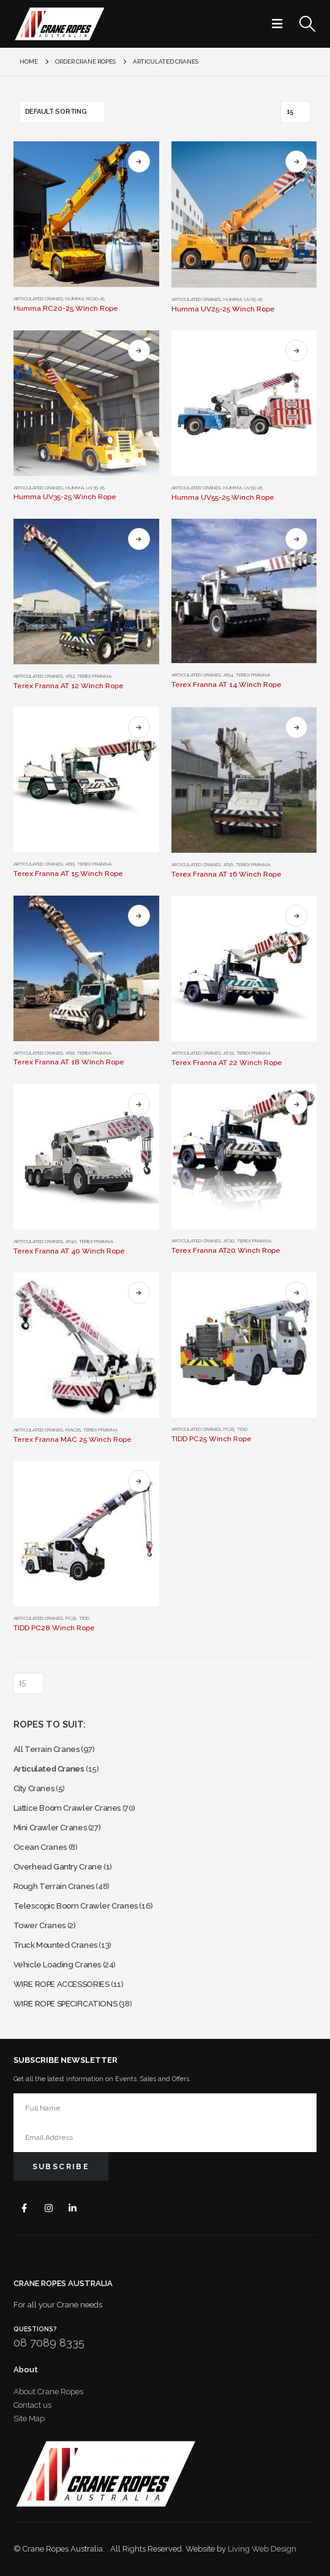 Image resolution: width=330 pixels, height=2576 pixels. Describe the element at coordinates (86, 214) in the screenshot. I see `[Go to product page]` at that location.